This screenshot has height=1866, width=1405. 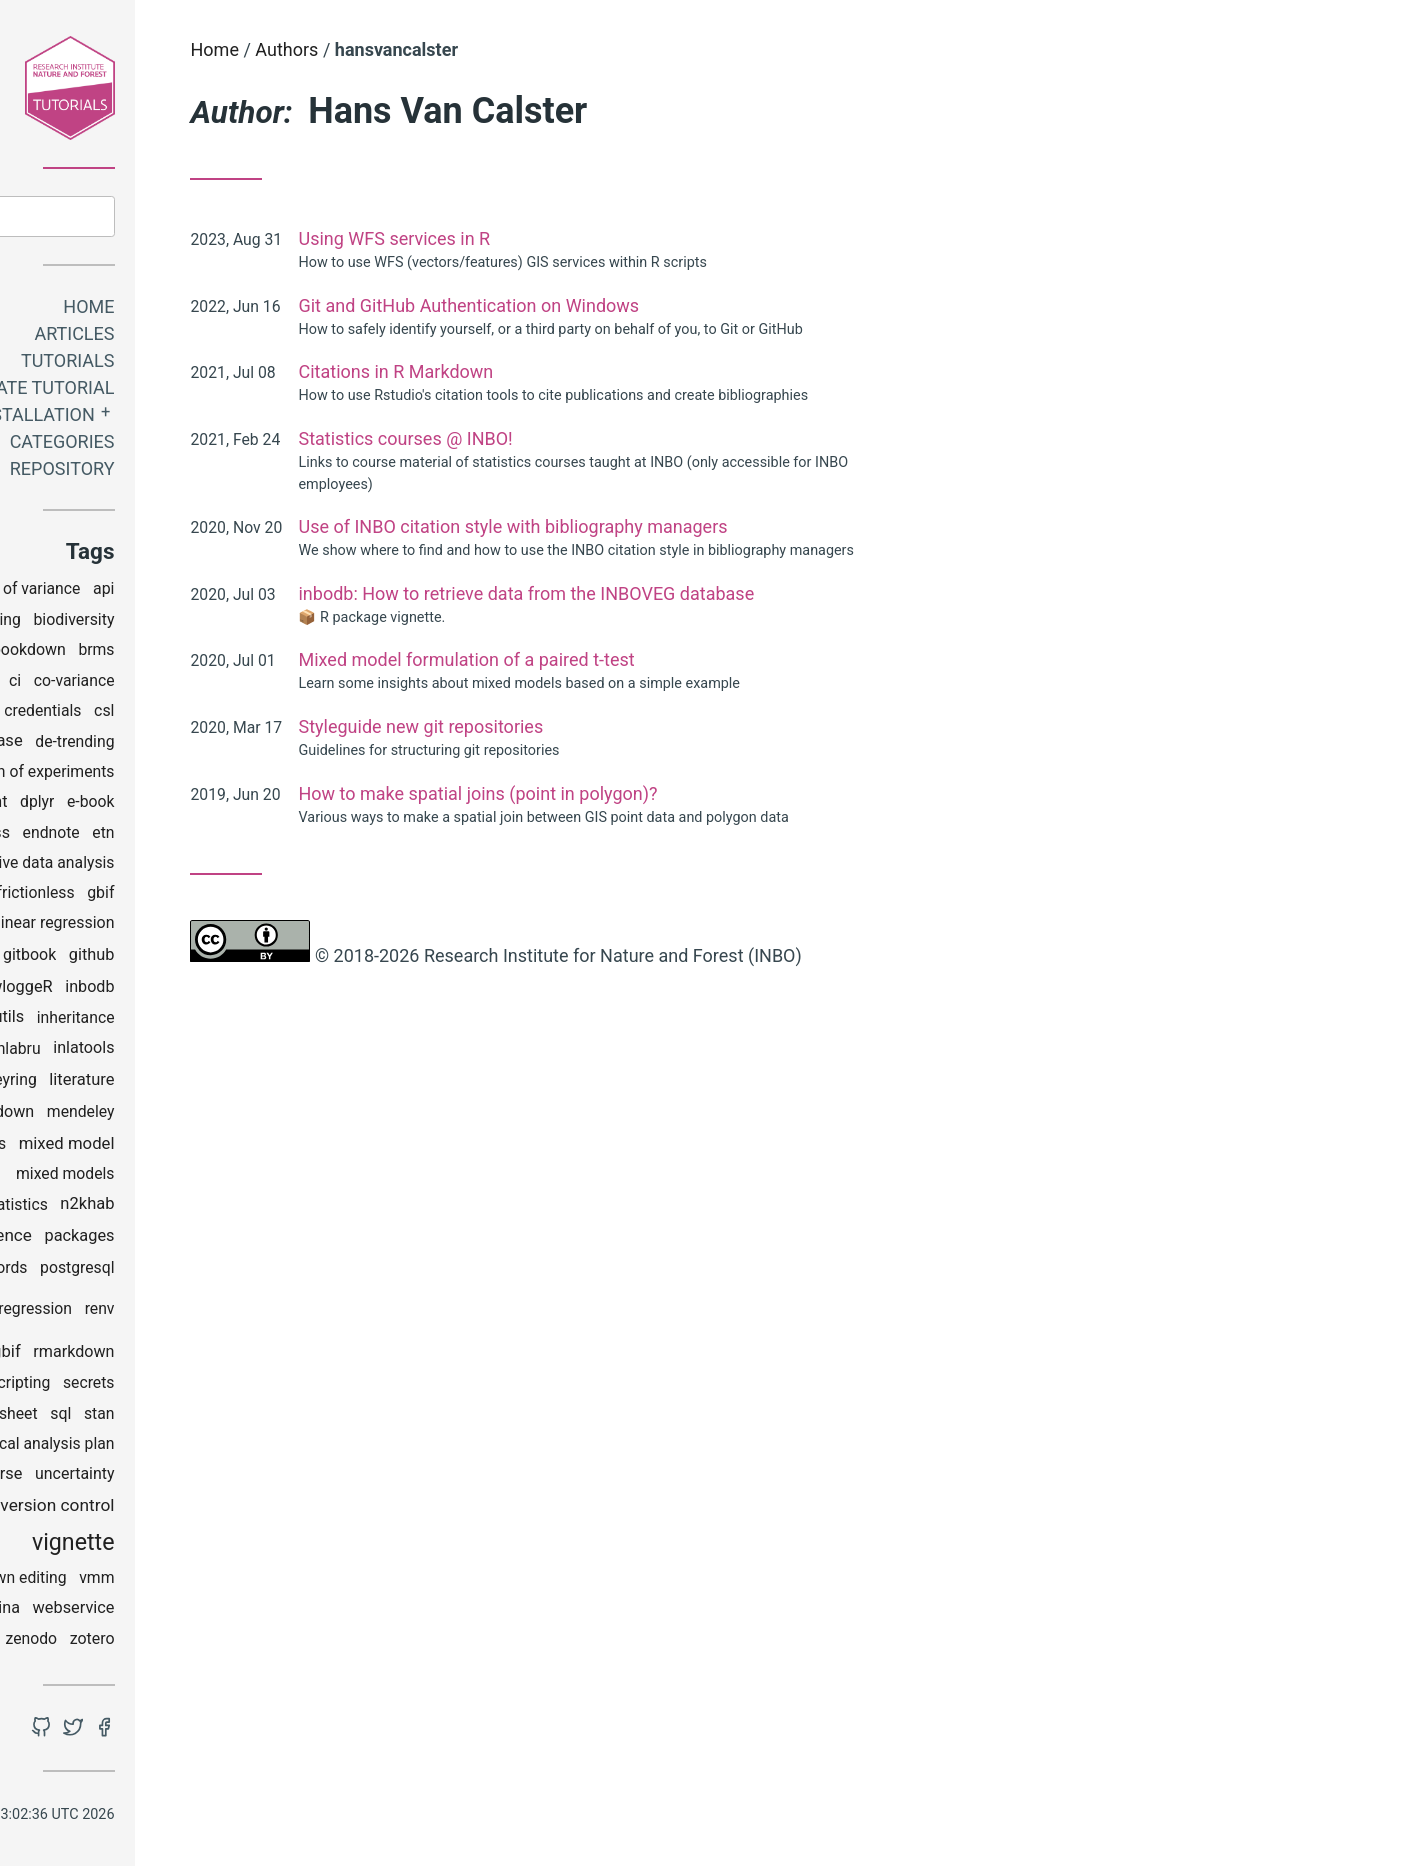 I want to click on gwloggeR, so click(x=182, y=989).